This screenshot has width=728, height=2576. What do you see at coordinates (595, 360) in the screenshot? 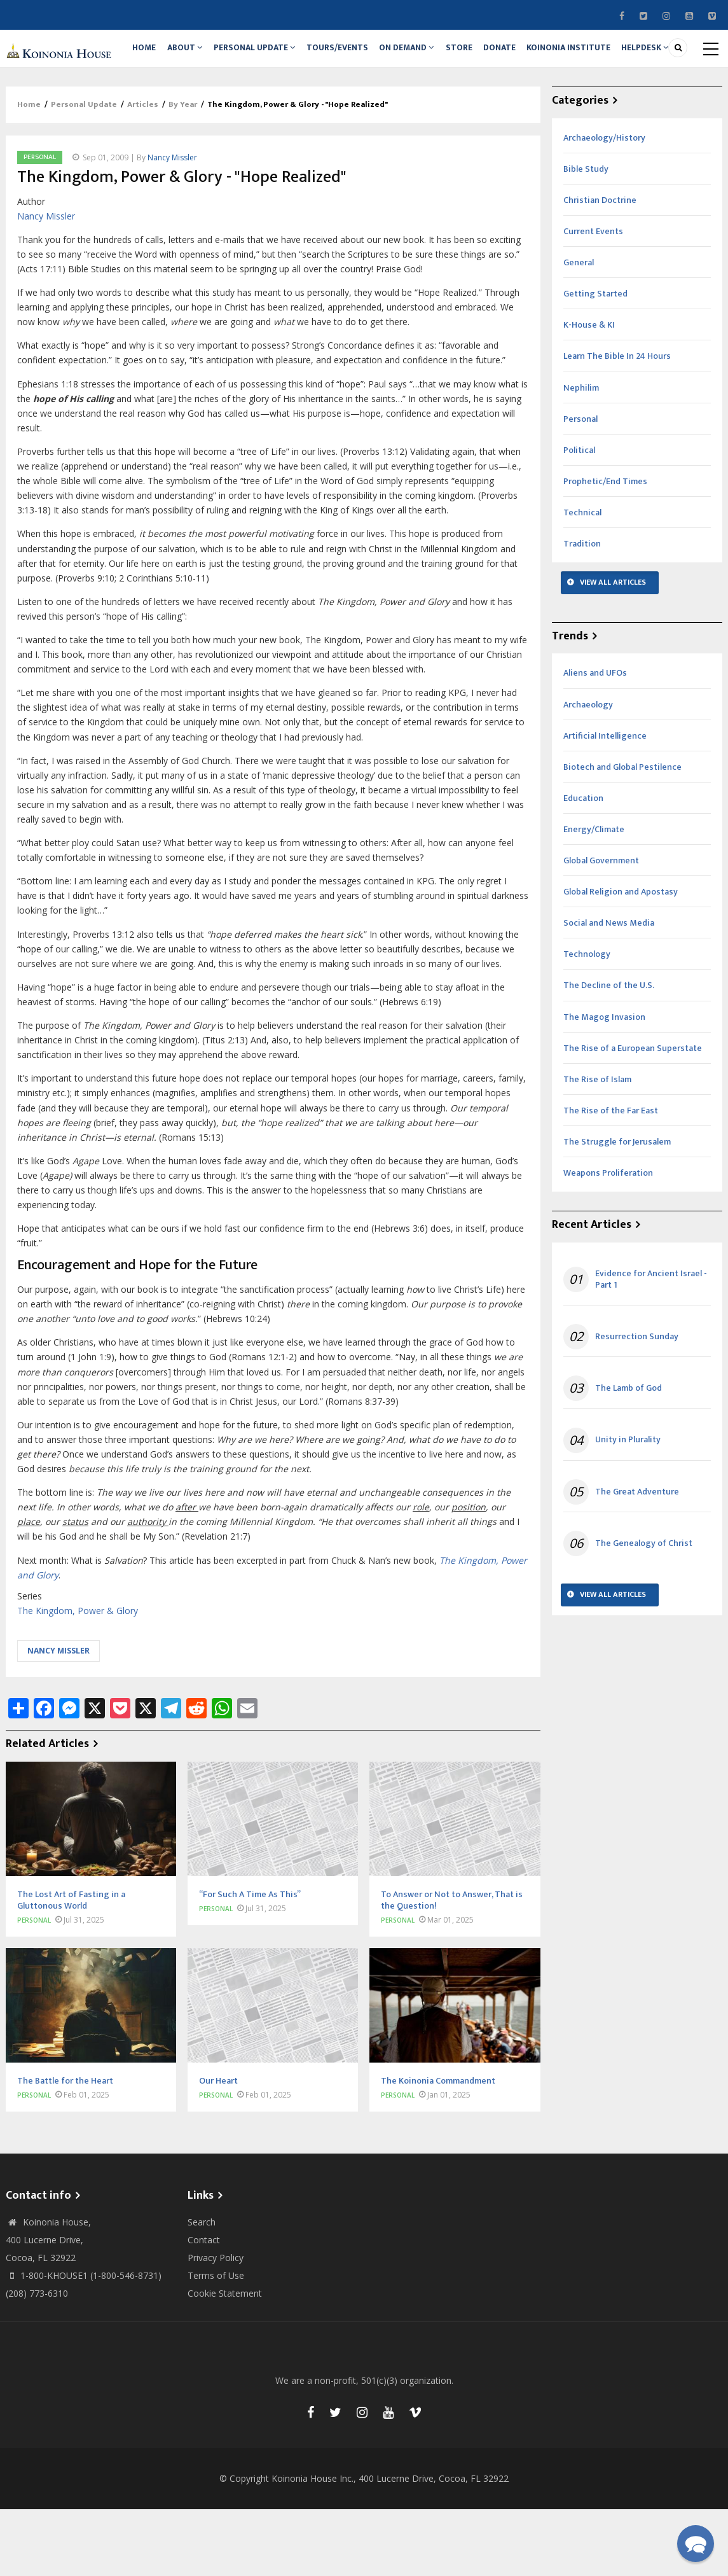
I see `Getting Started` at bounding box center [595, 360].